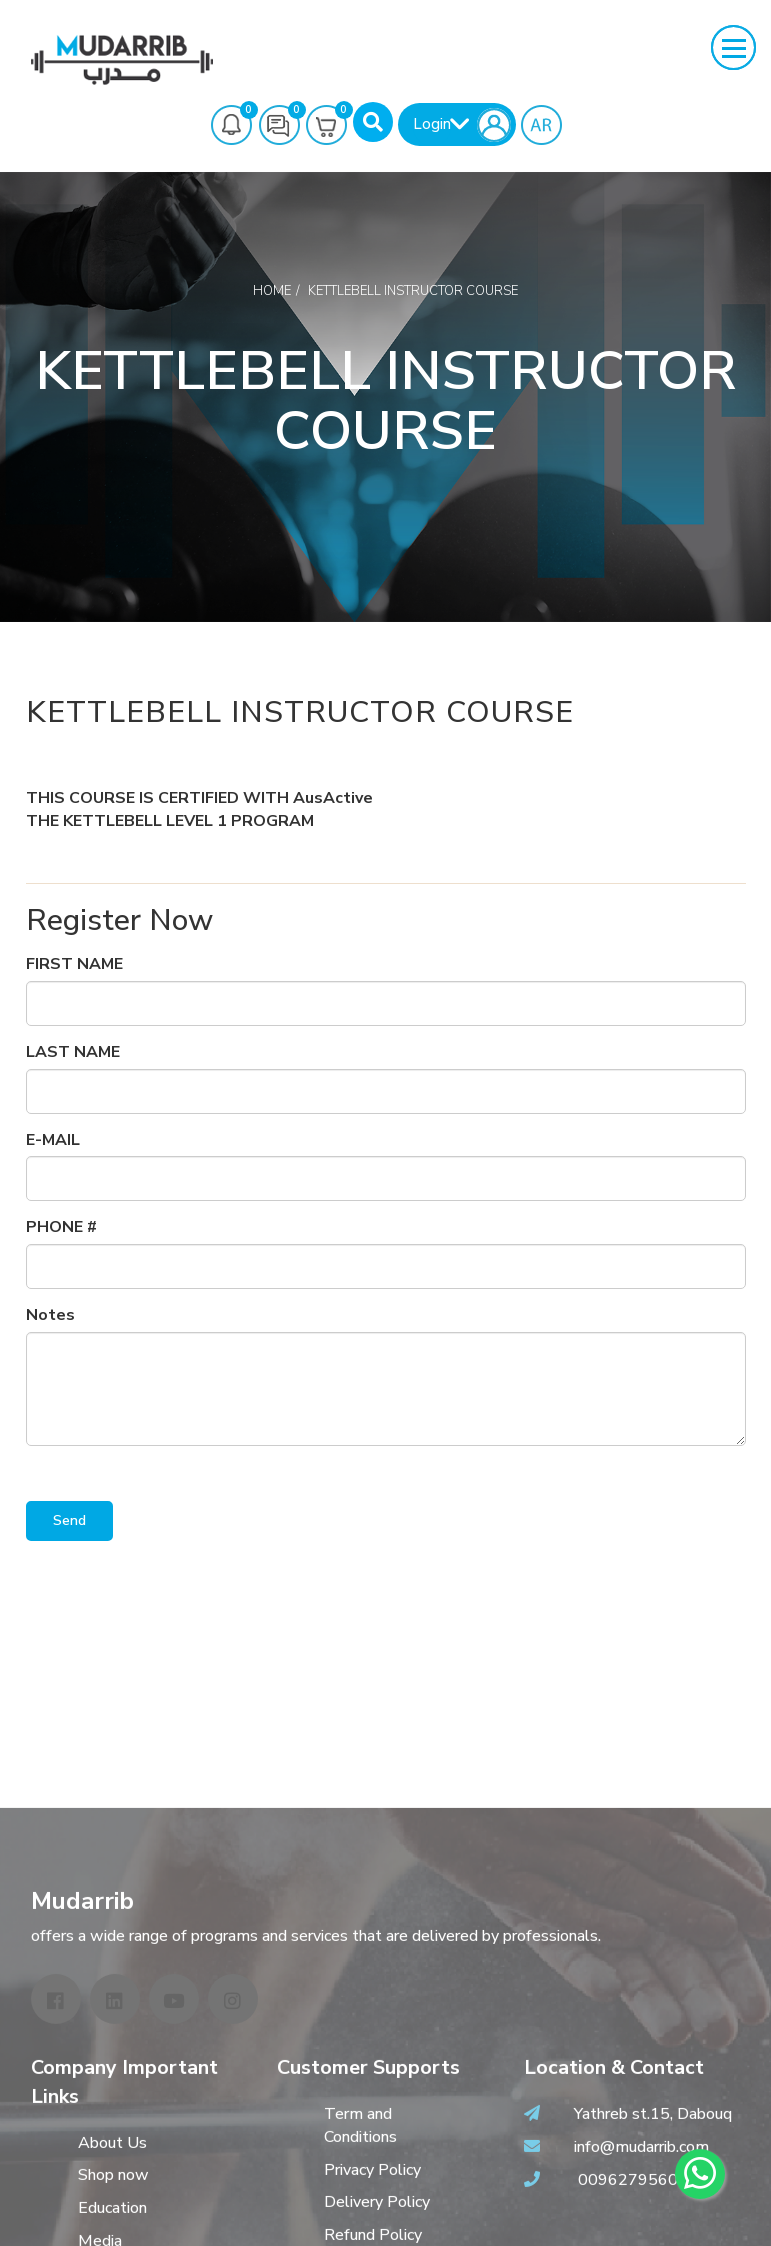 The image size is (771, 2246). I want to click on Notes, so click(50, 1315).